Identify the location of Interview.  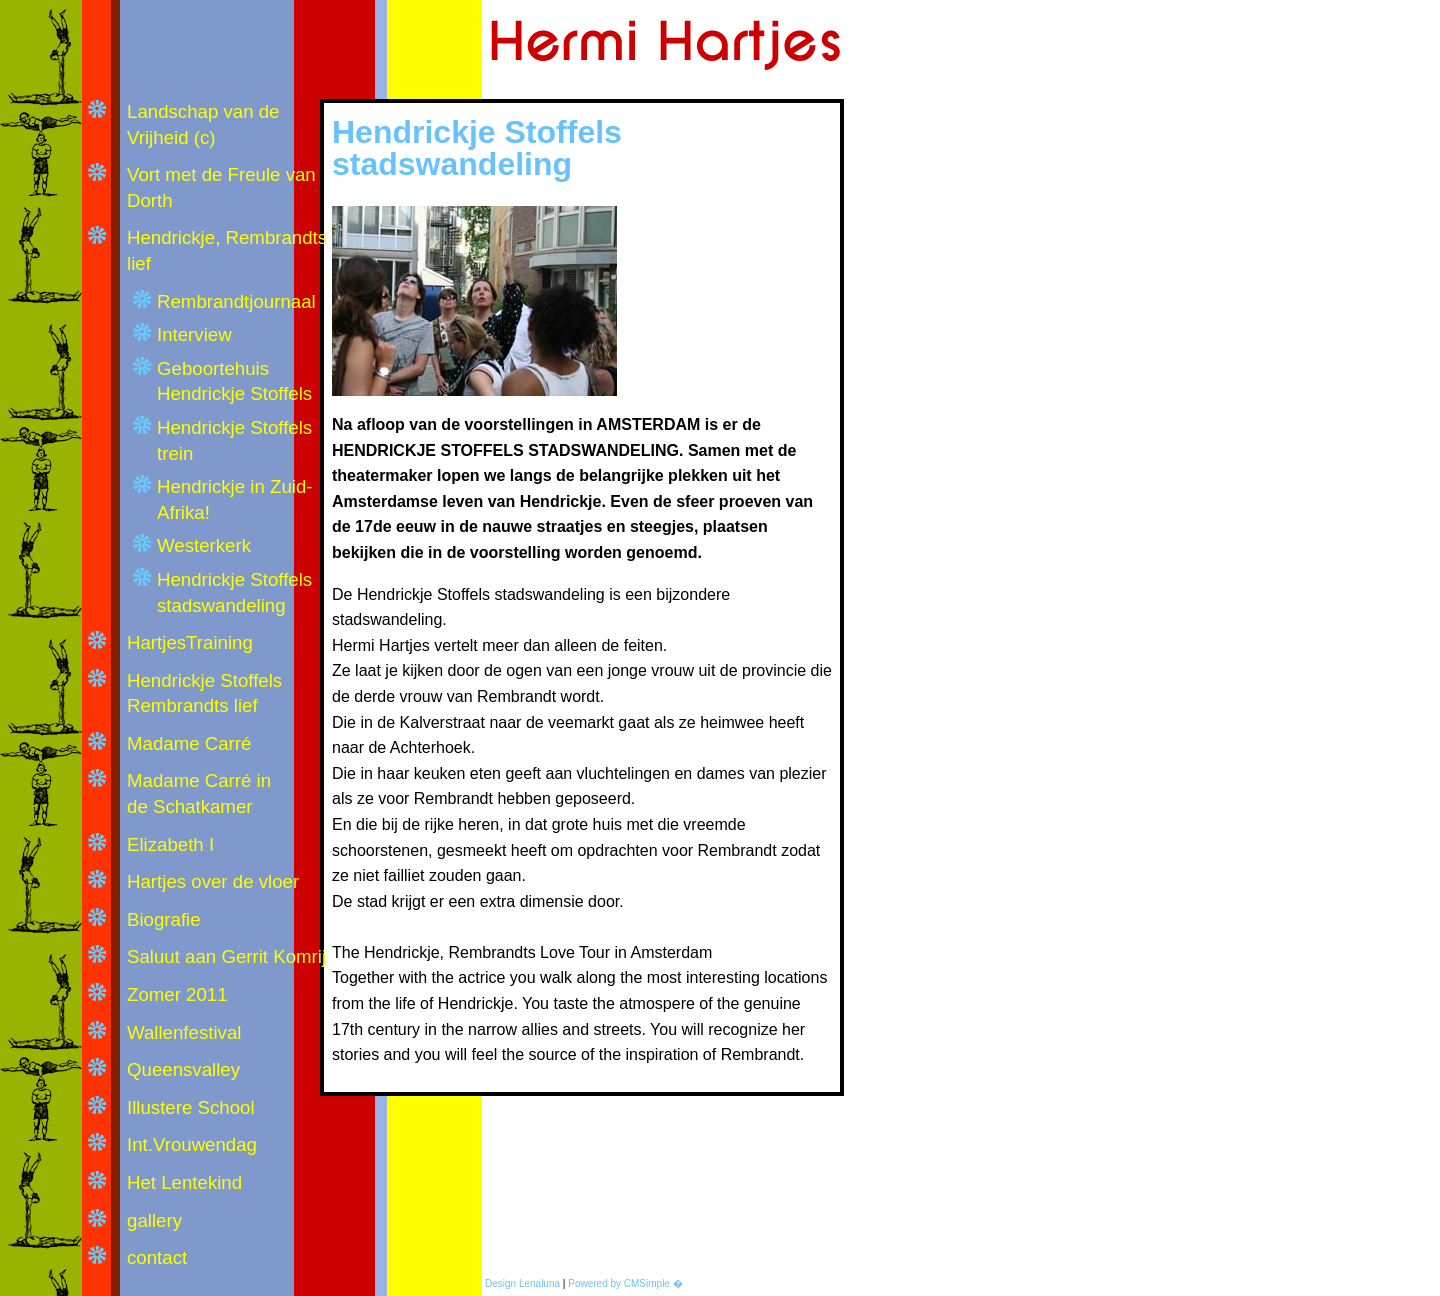
(194, 334).